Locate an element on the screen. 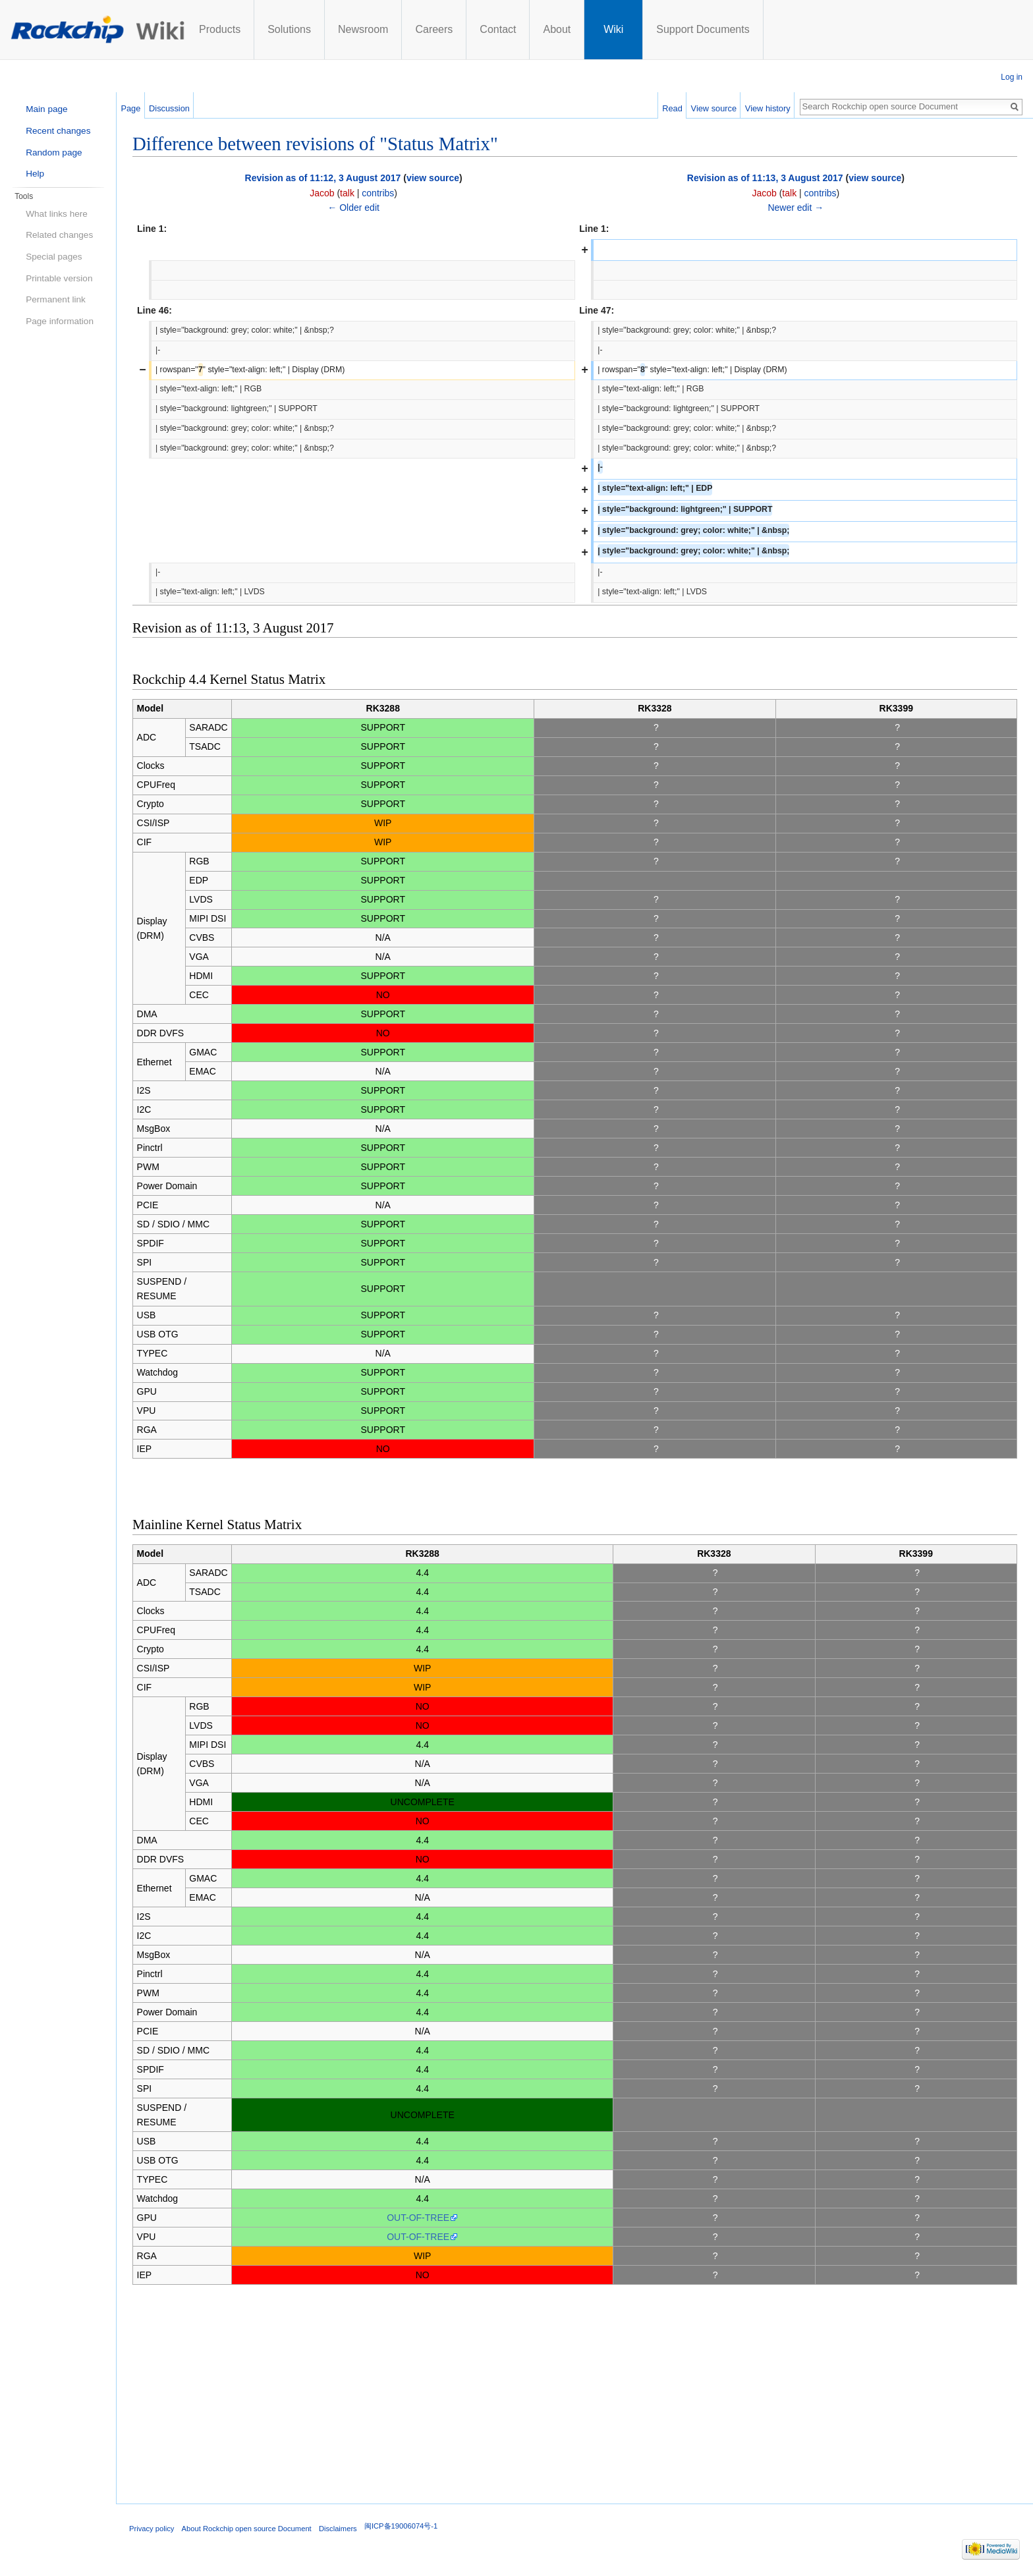  What links here is located at coordinates (57, 214).